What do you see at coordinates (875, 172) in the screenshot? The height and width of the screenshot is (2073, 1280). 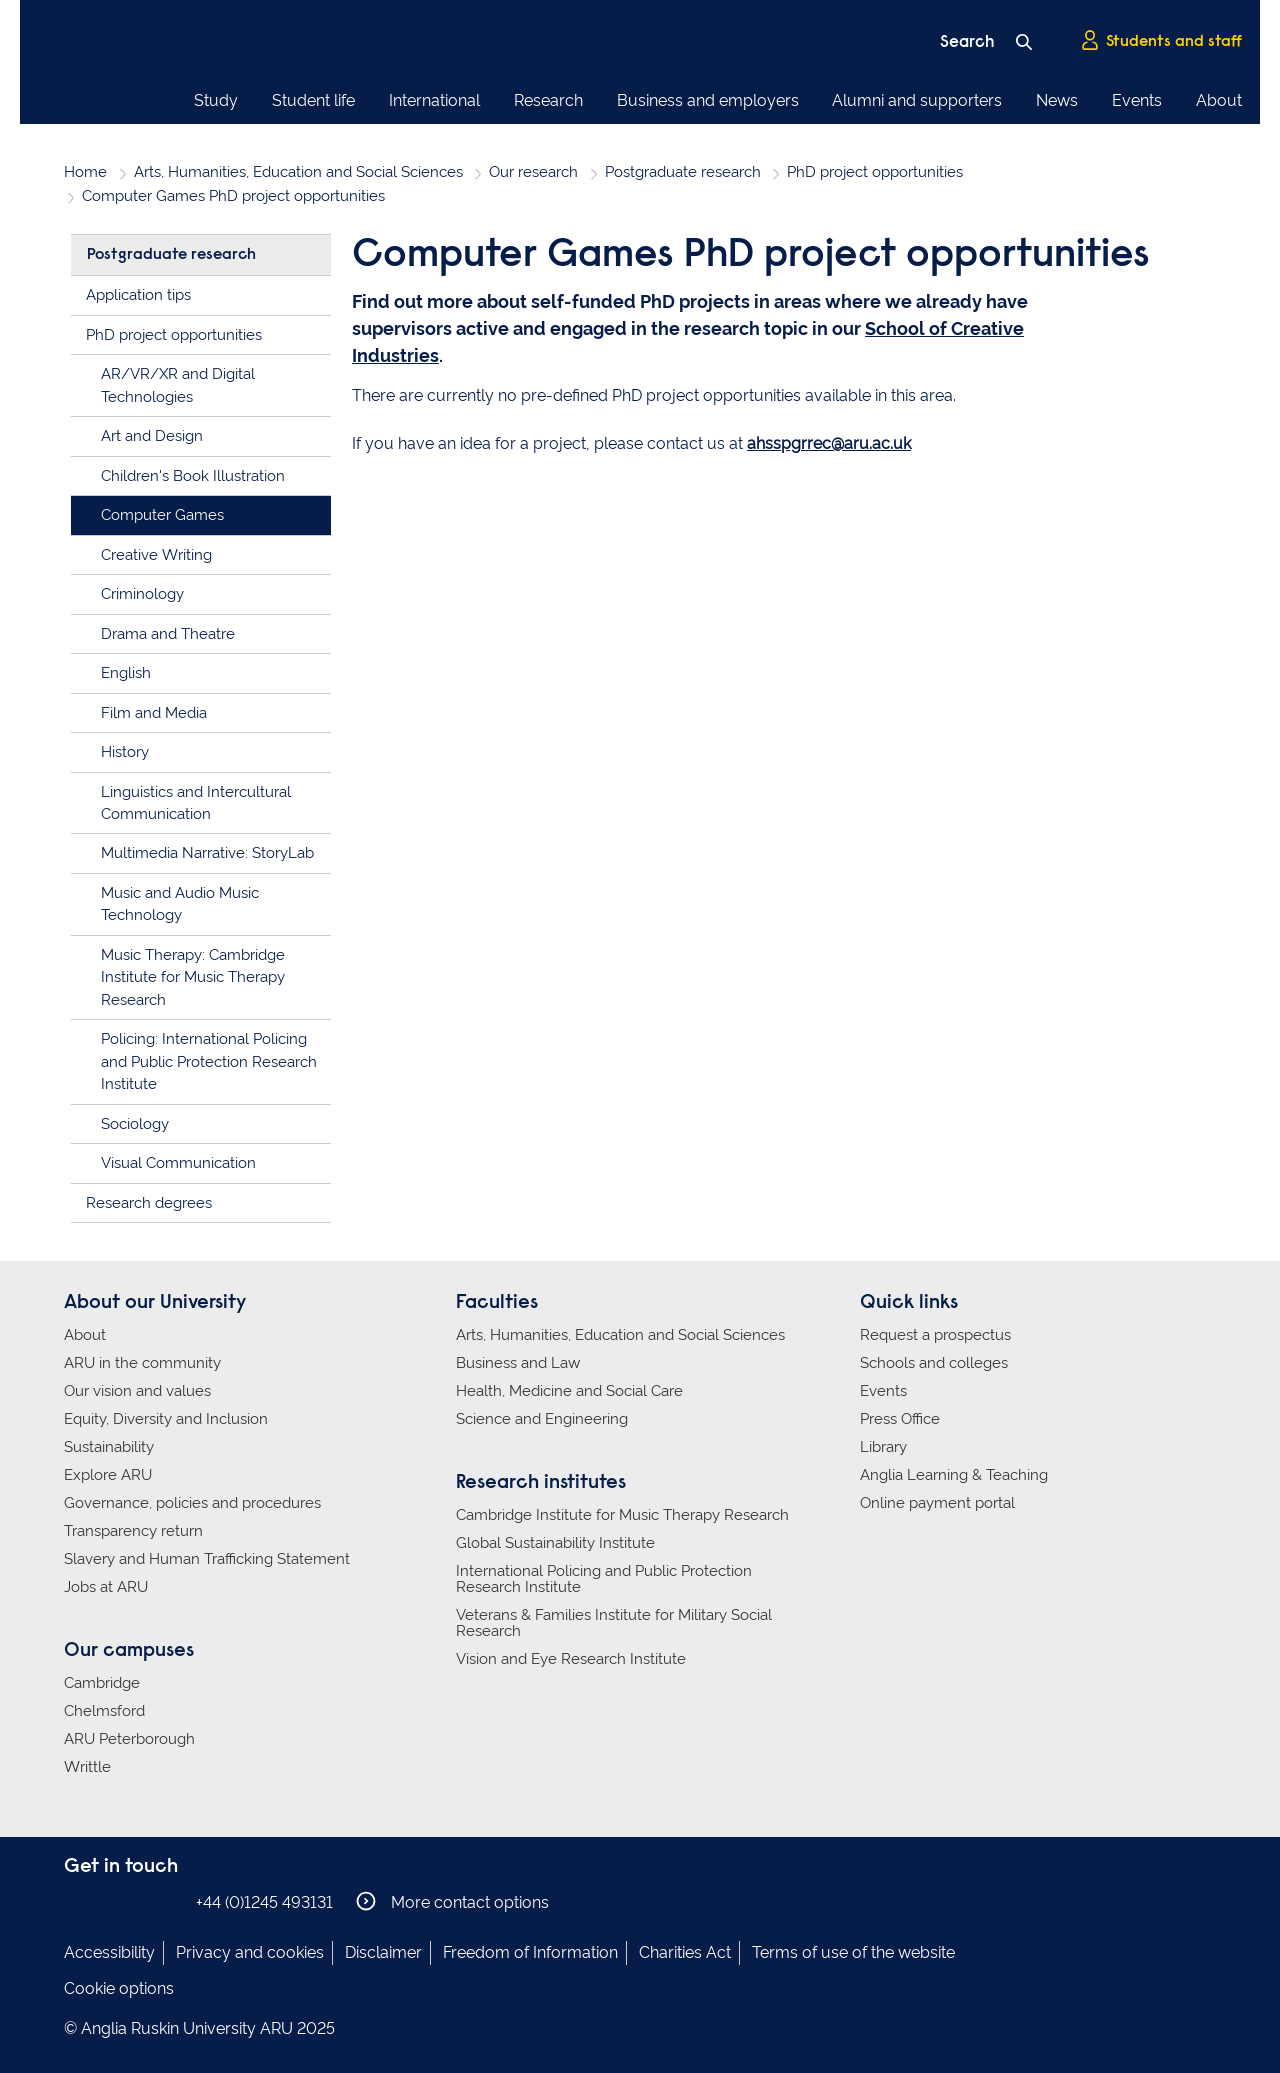 I see `PhD project opportunities` at bounding box center [875, 172].